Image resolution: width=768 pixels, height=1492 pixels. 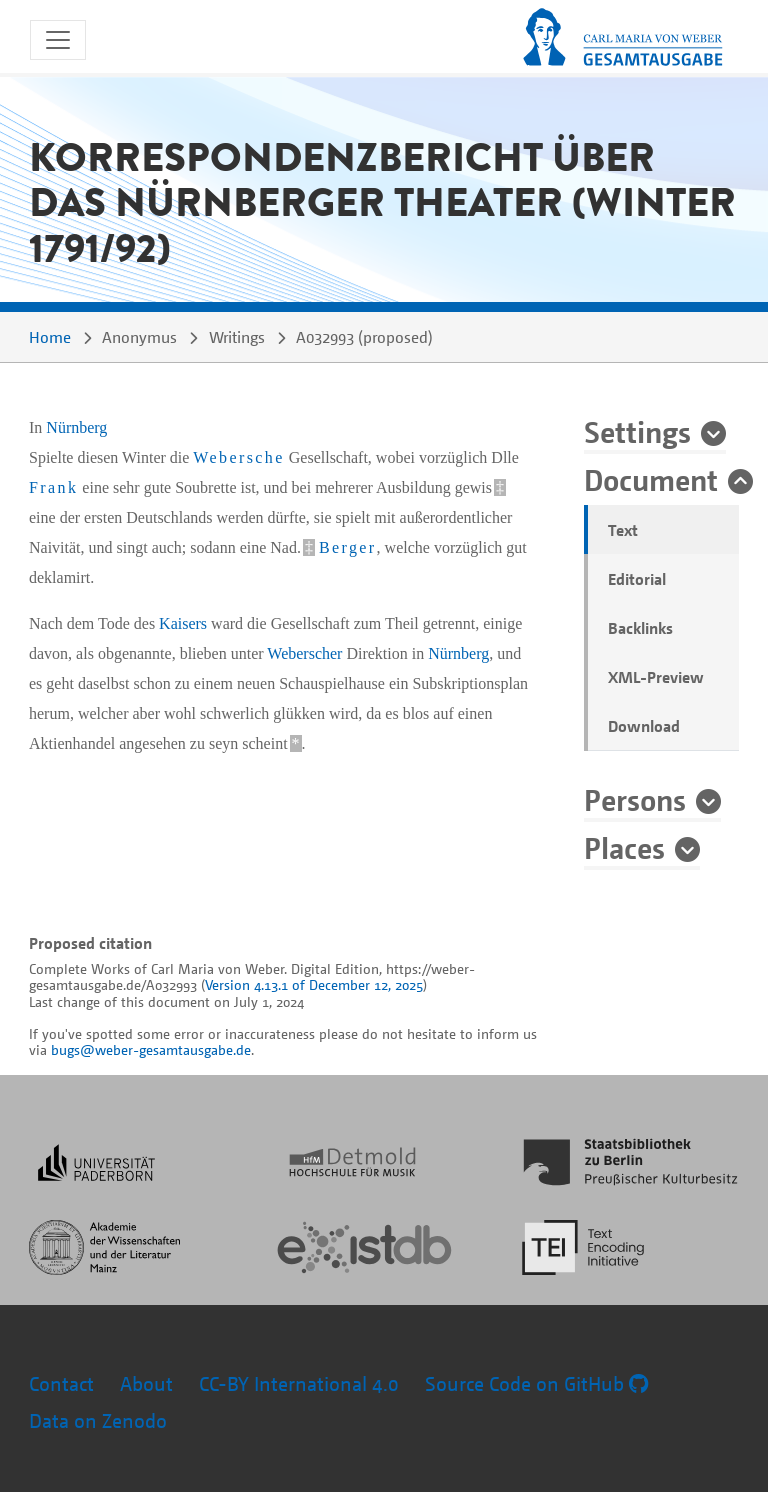 I want to click on Berger, so click(x=348, y=547).